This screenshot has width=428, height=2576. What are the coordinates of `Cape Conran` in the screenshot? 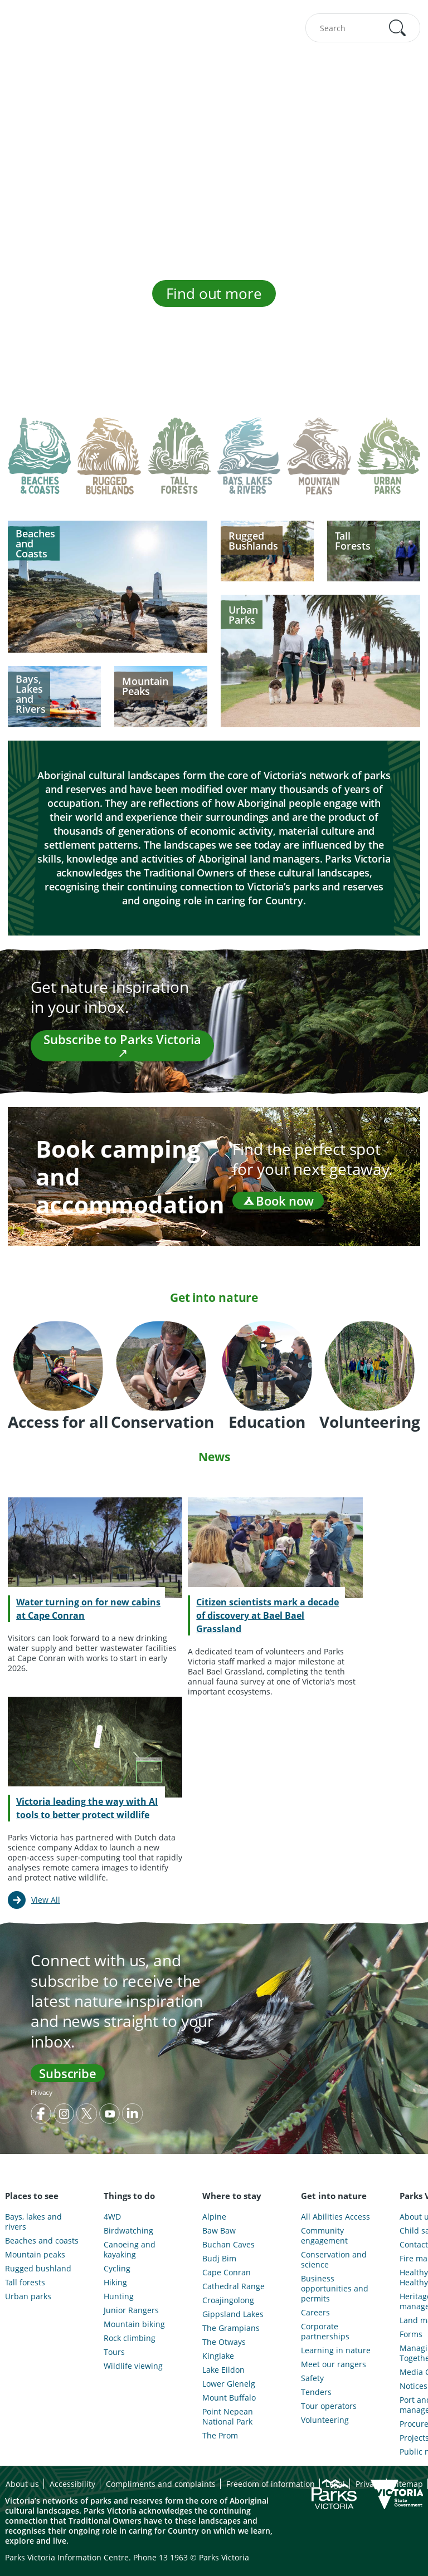 It's located at (226, 2273).